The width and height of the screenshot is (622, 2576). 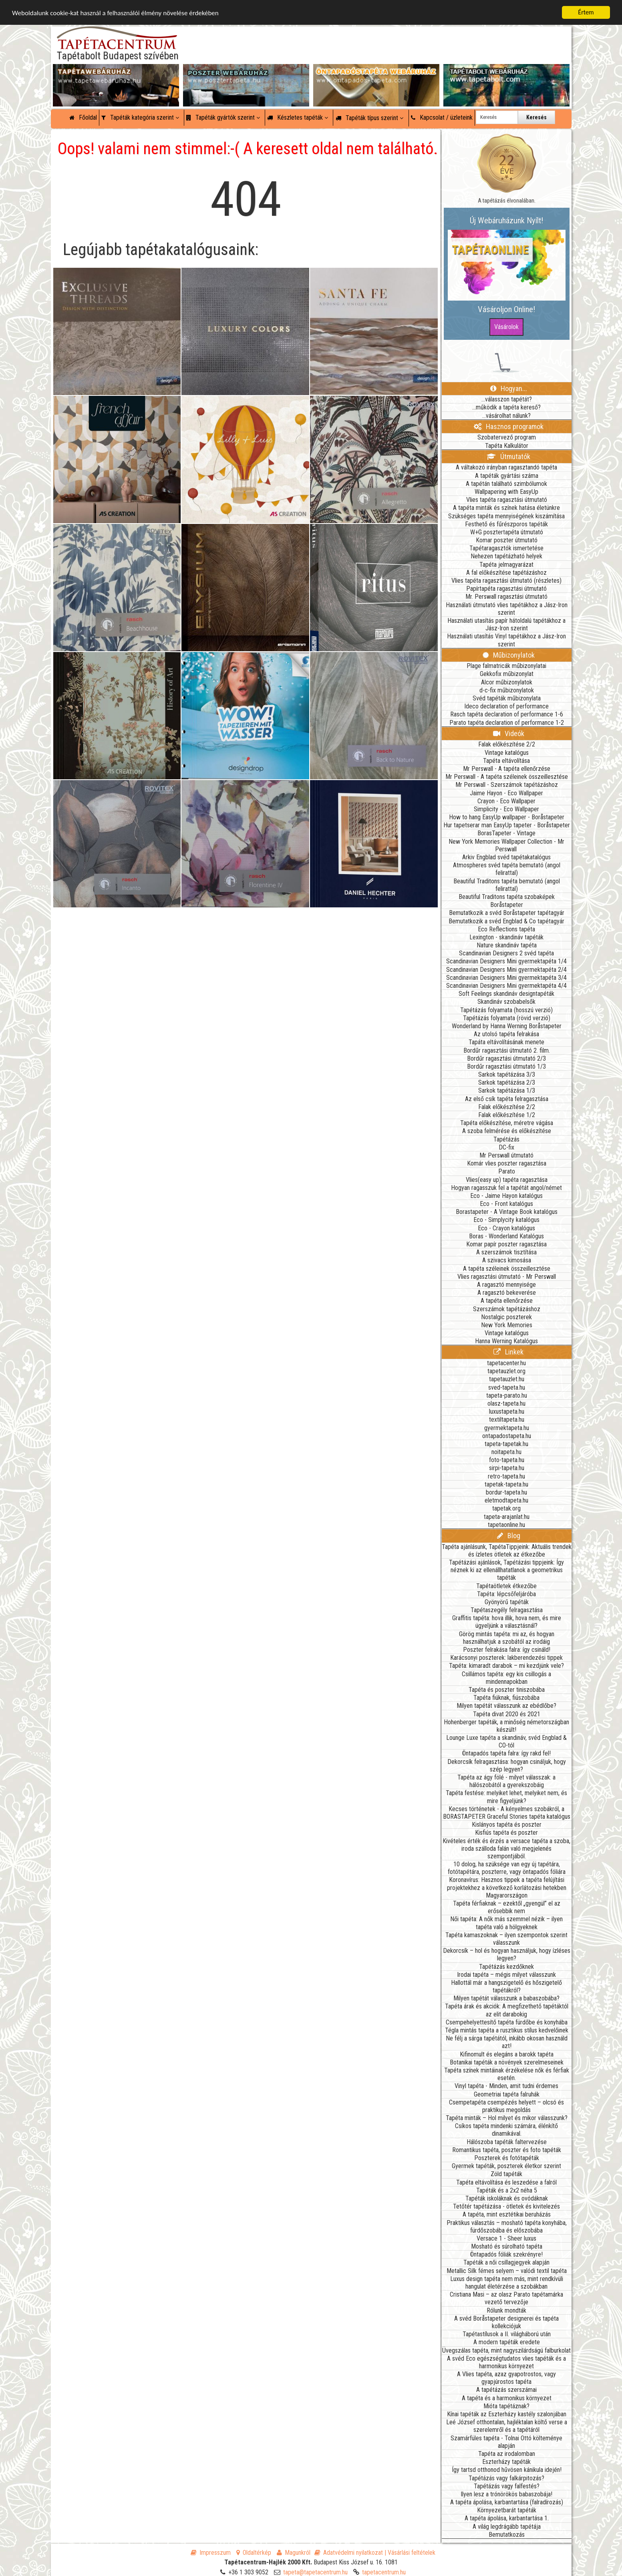 I want to click on Tapéta divat 2020 és 2021, so click(x=506, y=1714).